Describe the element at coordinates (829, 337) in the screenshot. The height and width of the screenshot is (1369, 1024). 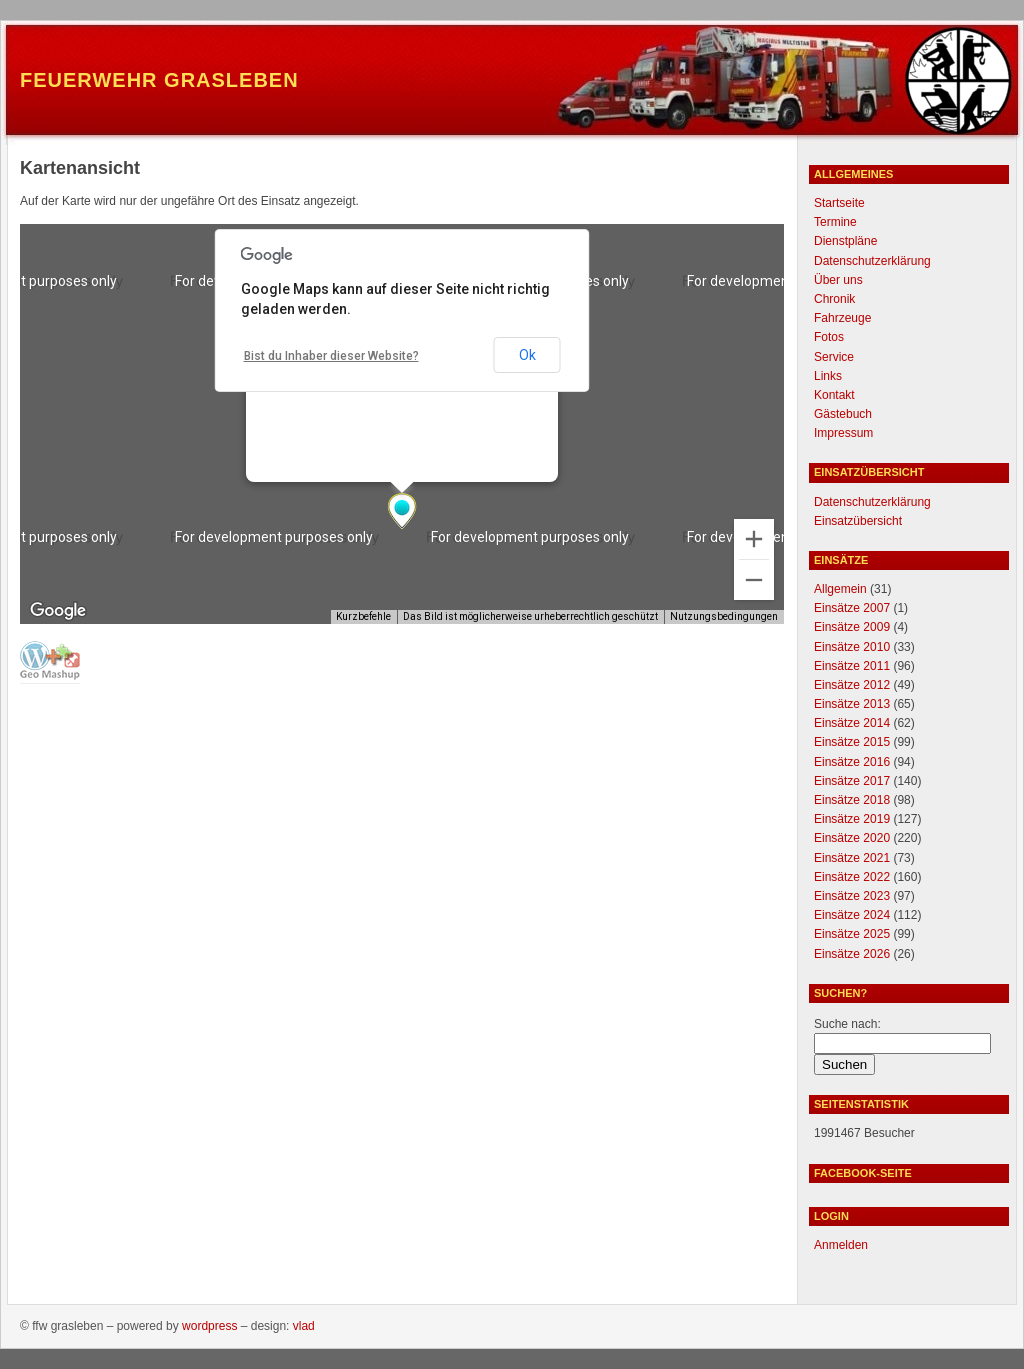
I see `Fotos` at that location.